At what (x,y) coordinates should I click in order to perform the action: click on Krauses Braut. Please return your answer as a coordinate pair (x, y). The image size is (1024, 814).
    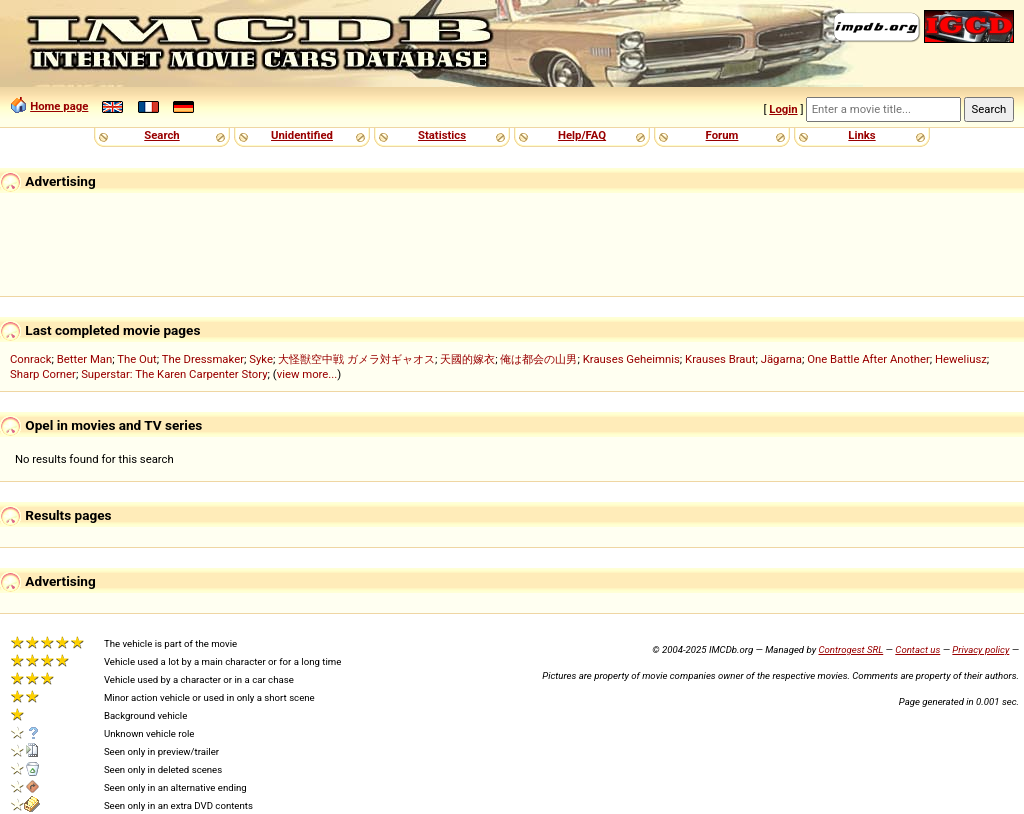
    Looking at the image, I should click on (720, 359).